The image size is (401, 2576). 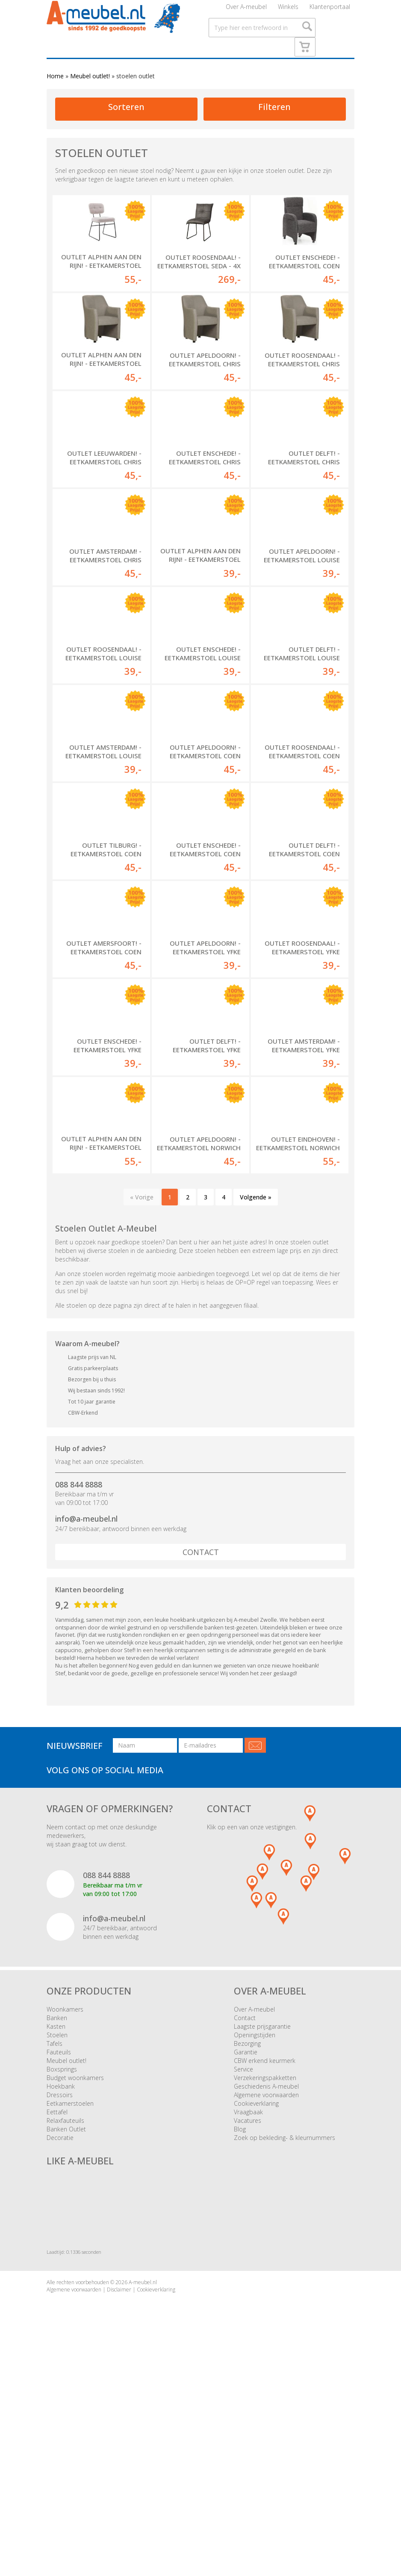 I want to click on Meubel outlet!, so click(x=90, y=99).